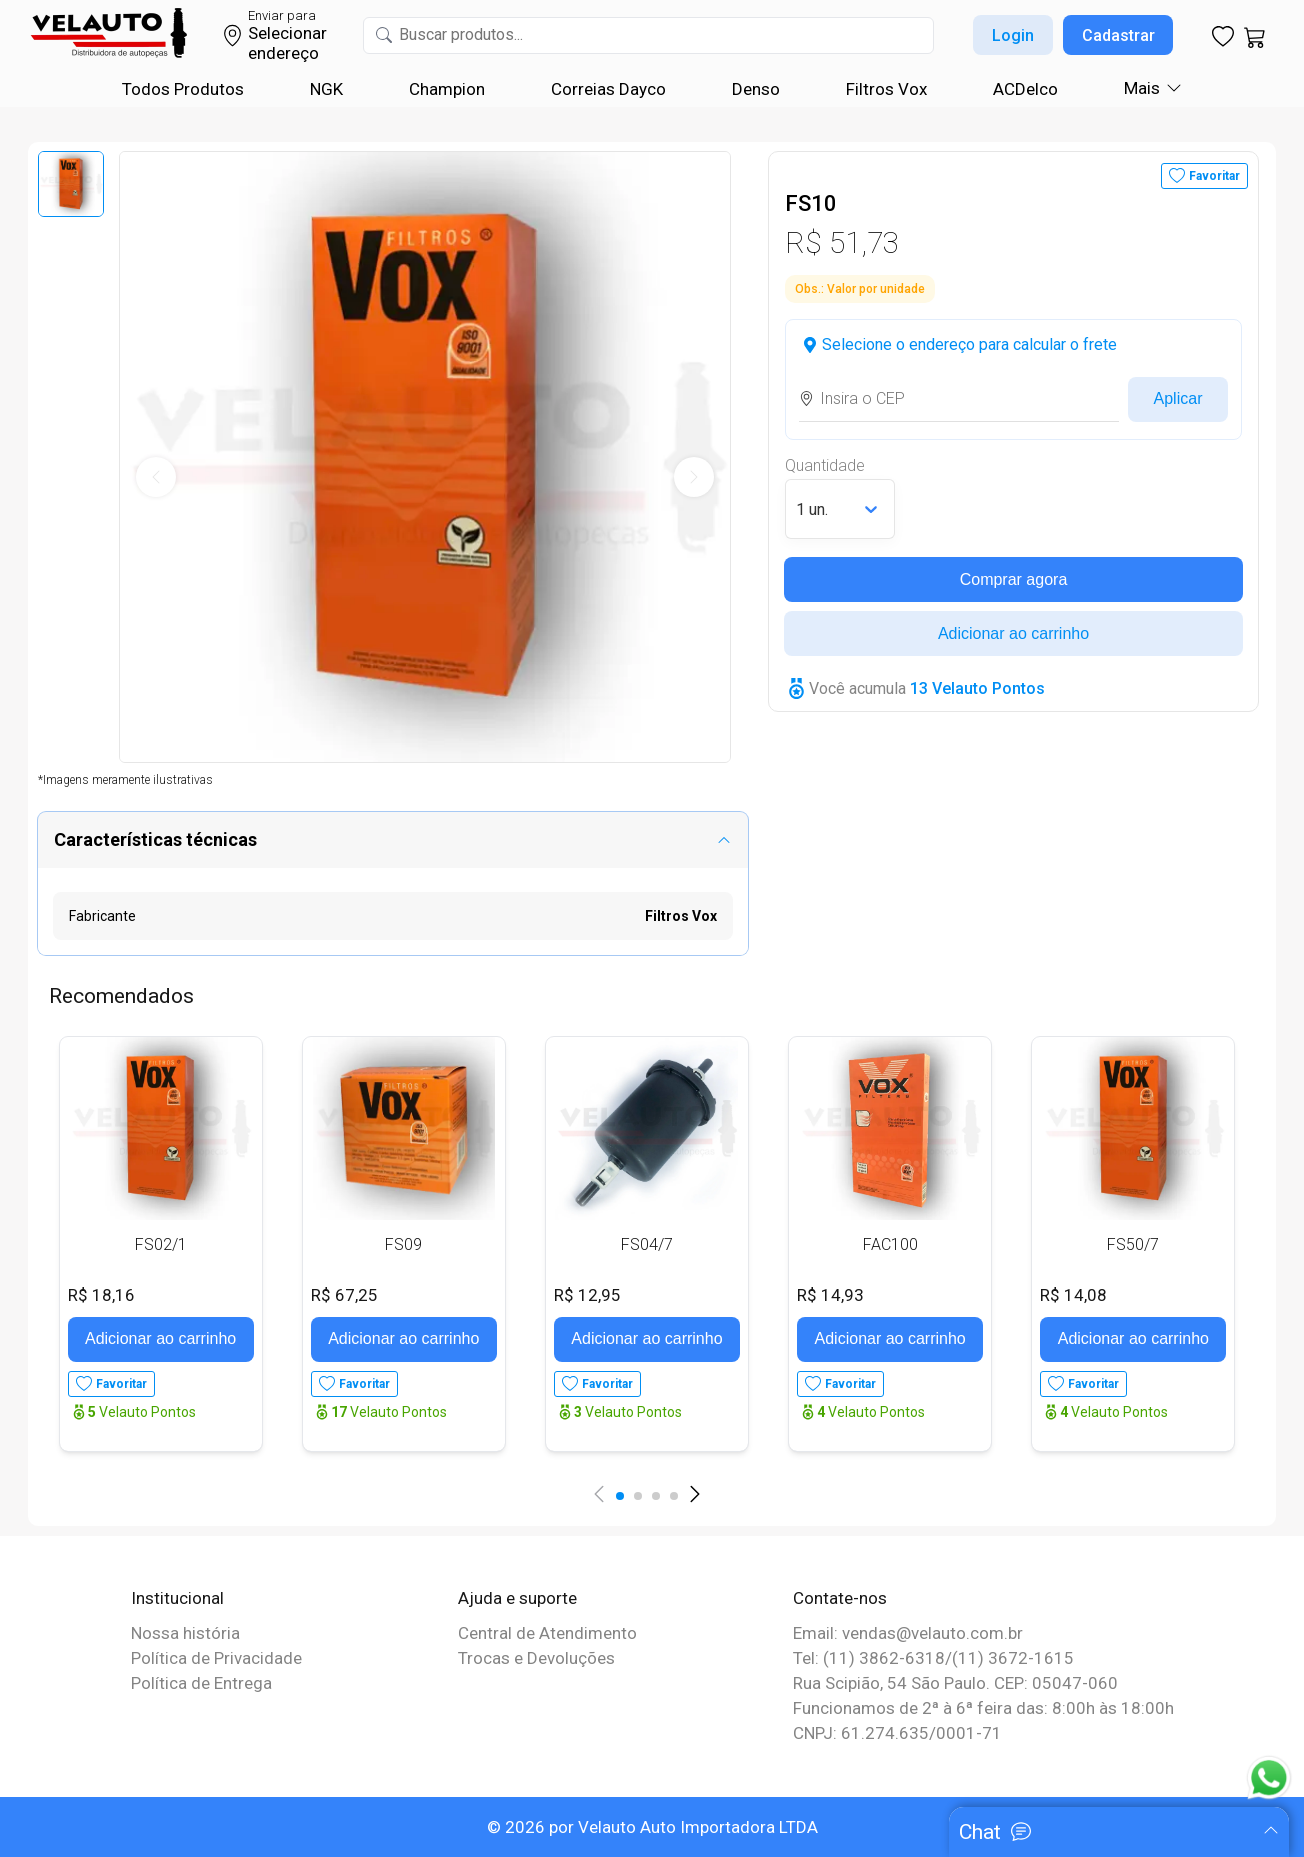  I want to click on Cadastrar, so click(1118, 35).